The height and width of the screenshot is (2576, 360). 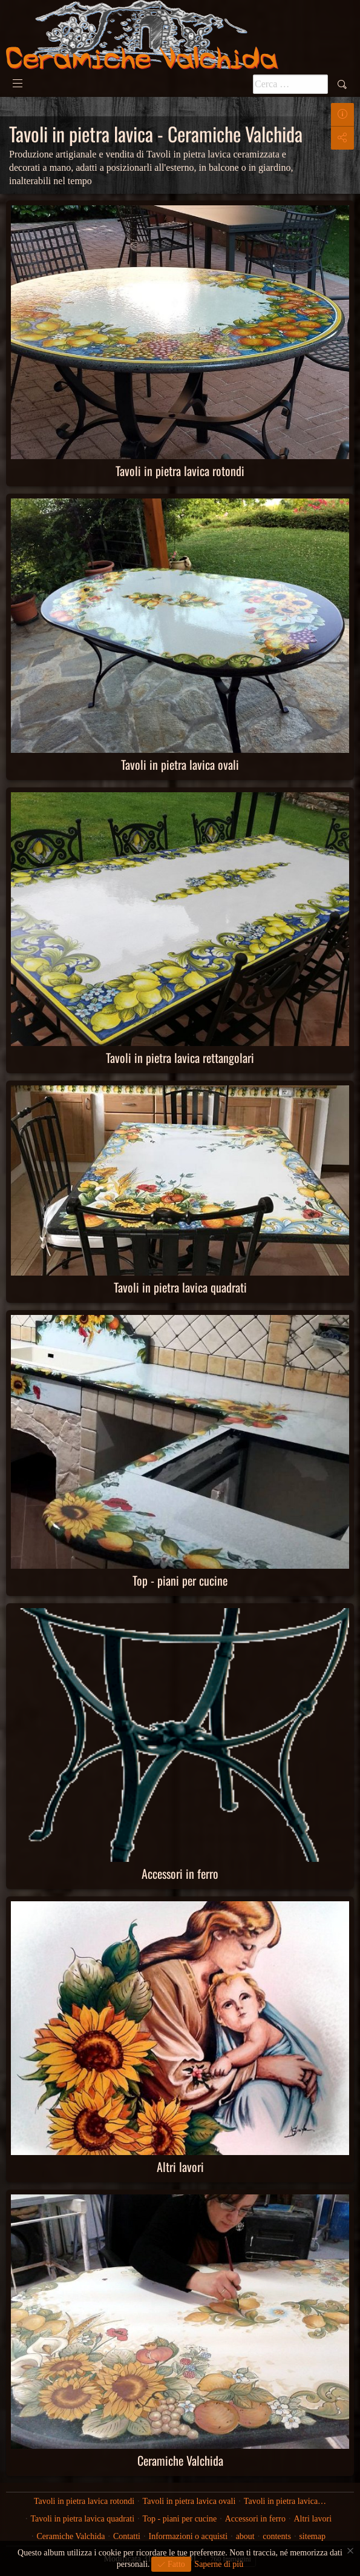 What do you see at coordinates (180, 1287) in the screenshot?
I see `Tavoli in pietra lavica quadrati` at bounding box center [180, 1287].